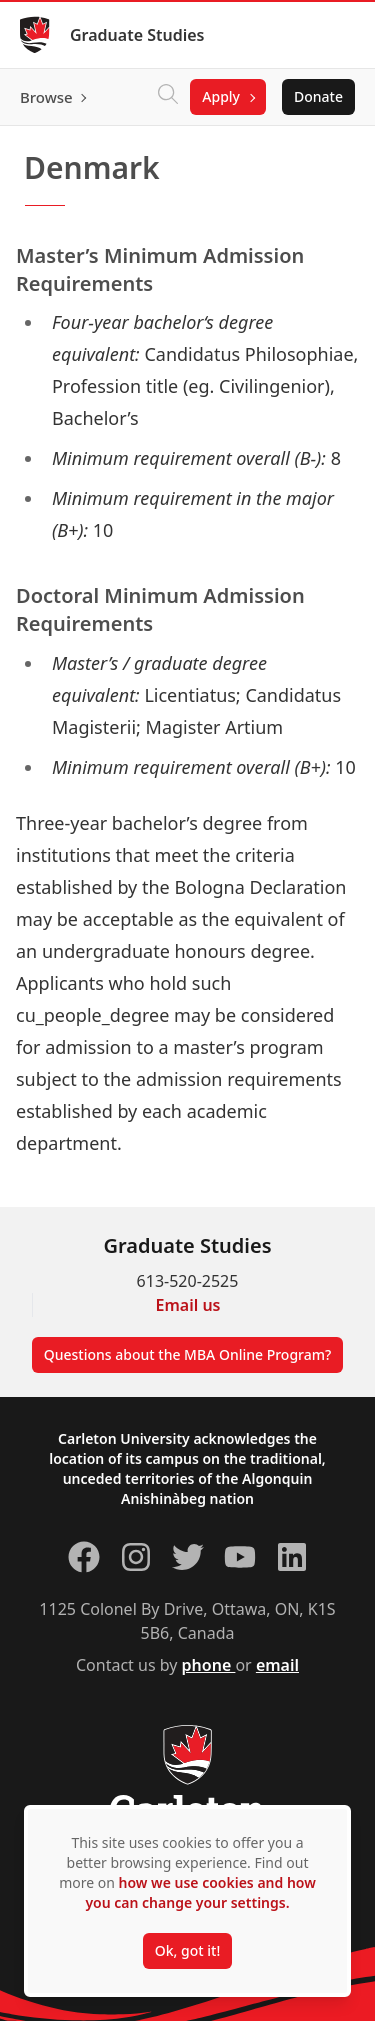 The height and width of the screenshot is (2021, 375). I want to click on phone, so click(209, 1665).